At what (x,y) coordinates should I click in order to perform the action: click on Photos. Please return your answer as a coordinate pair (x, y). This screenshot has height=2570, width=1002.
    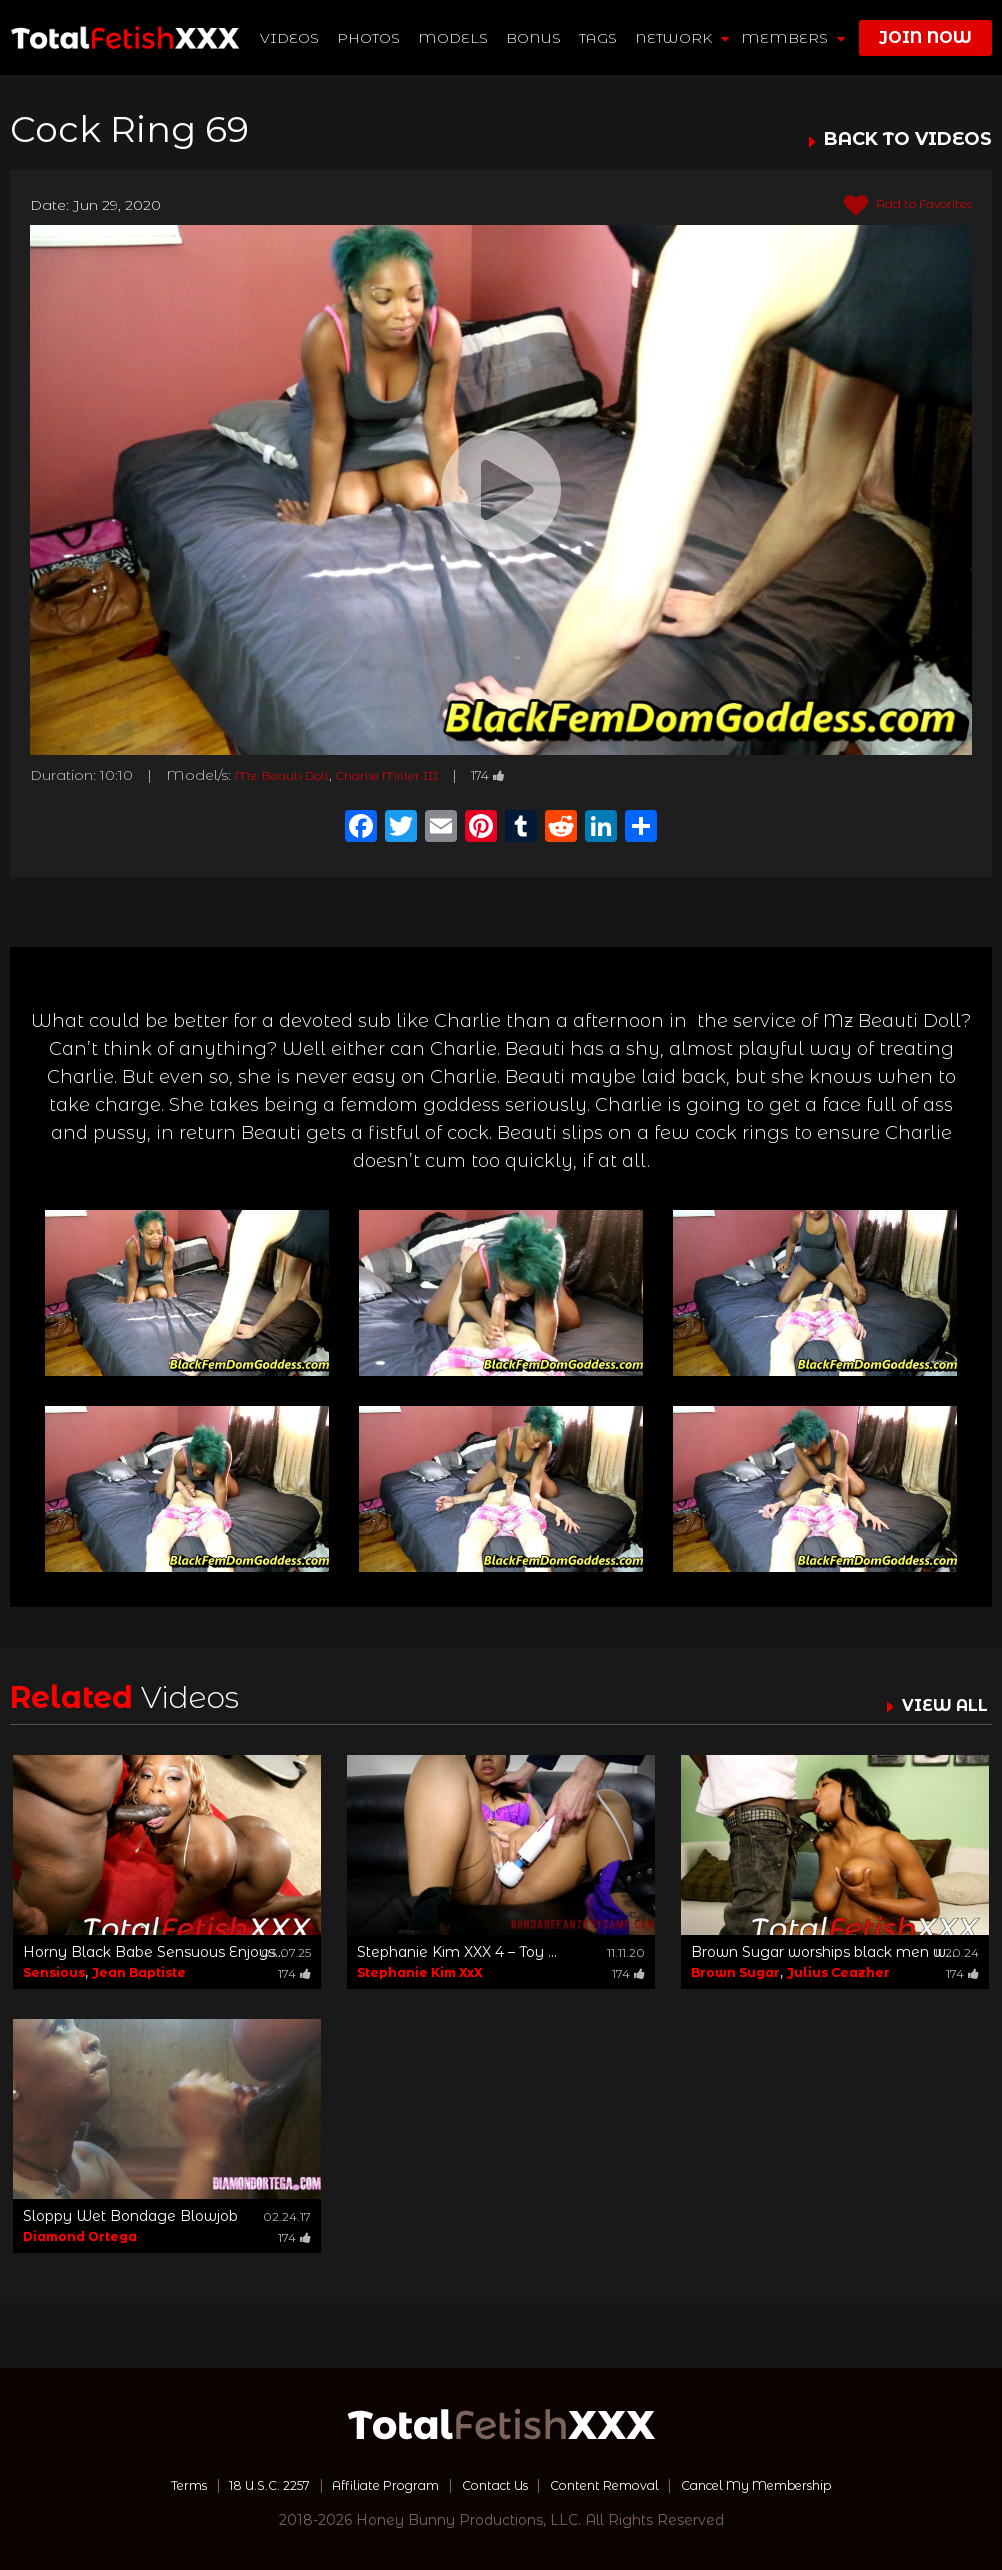
    Looking at the image, I should click on (369, 38).